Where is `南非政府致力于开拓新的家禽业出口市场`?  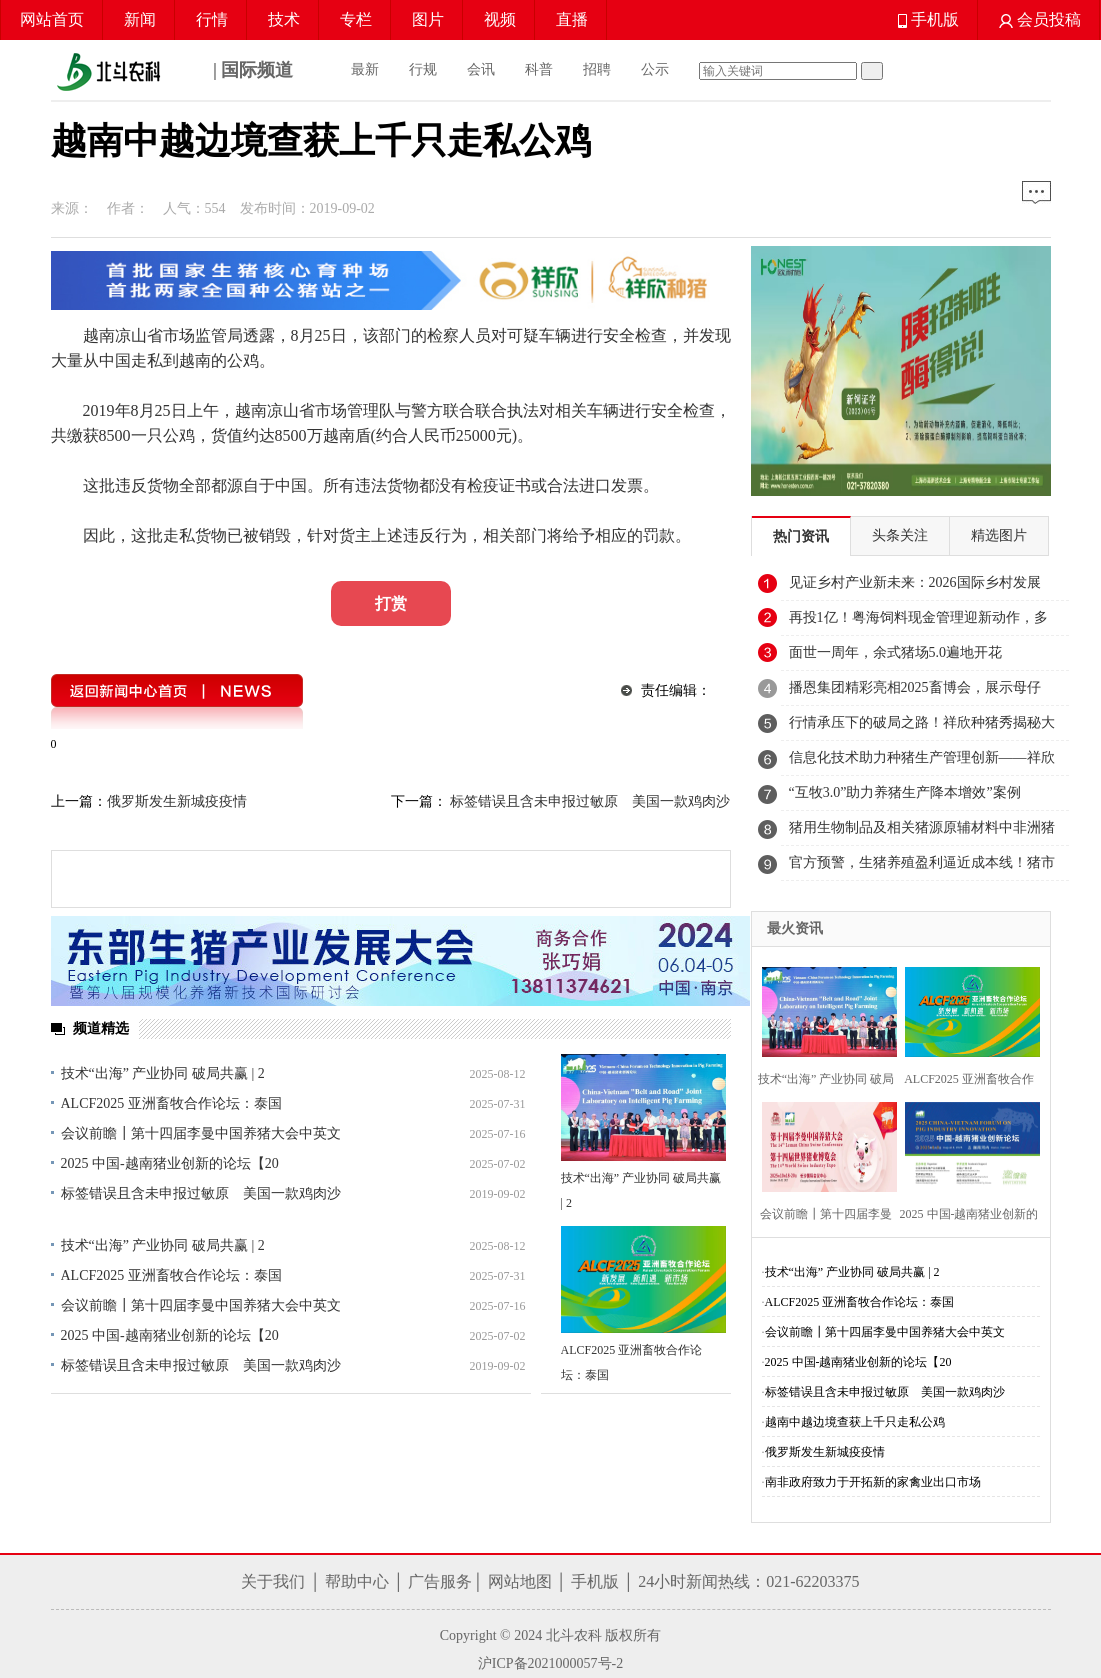
南非政府致力于开拓新的家禽业出口市场 is located at coordinates (873, 1482).